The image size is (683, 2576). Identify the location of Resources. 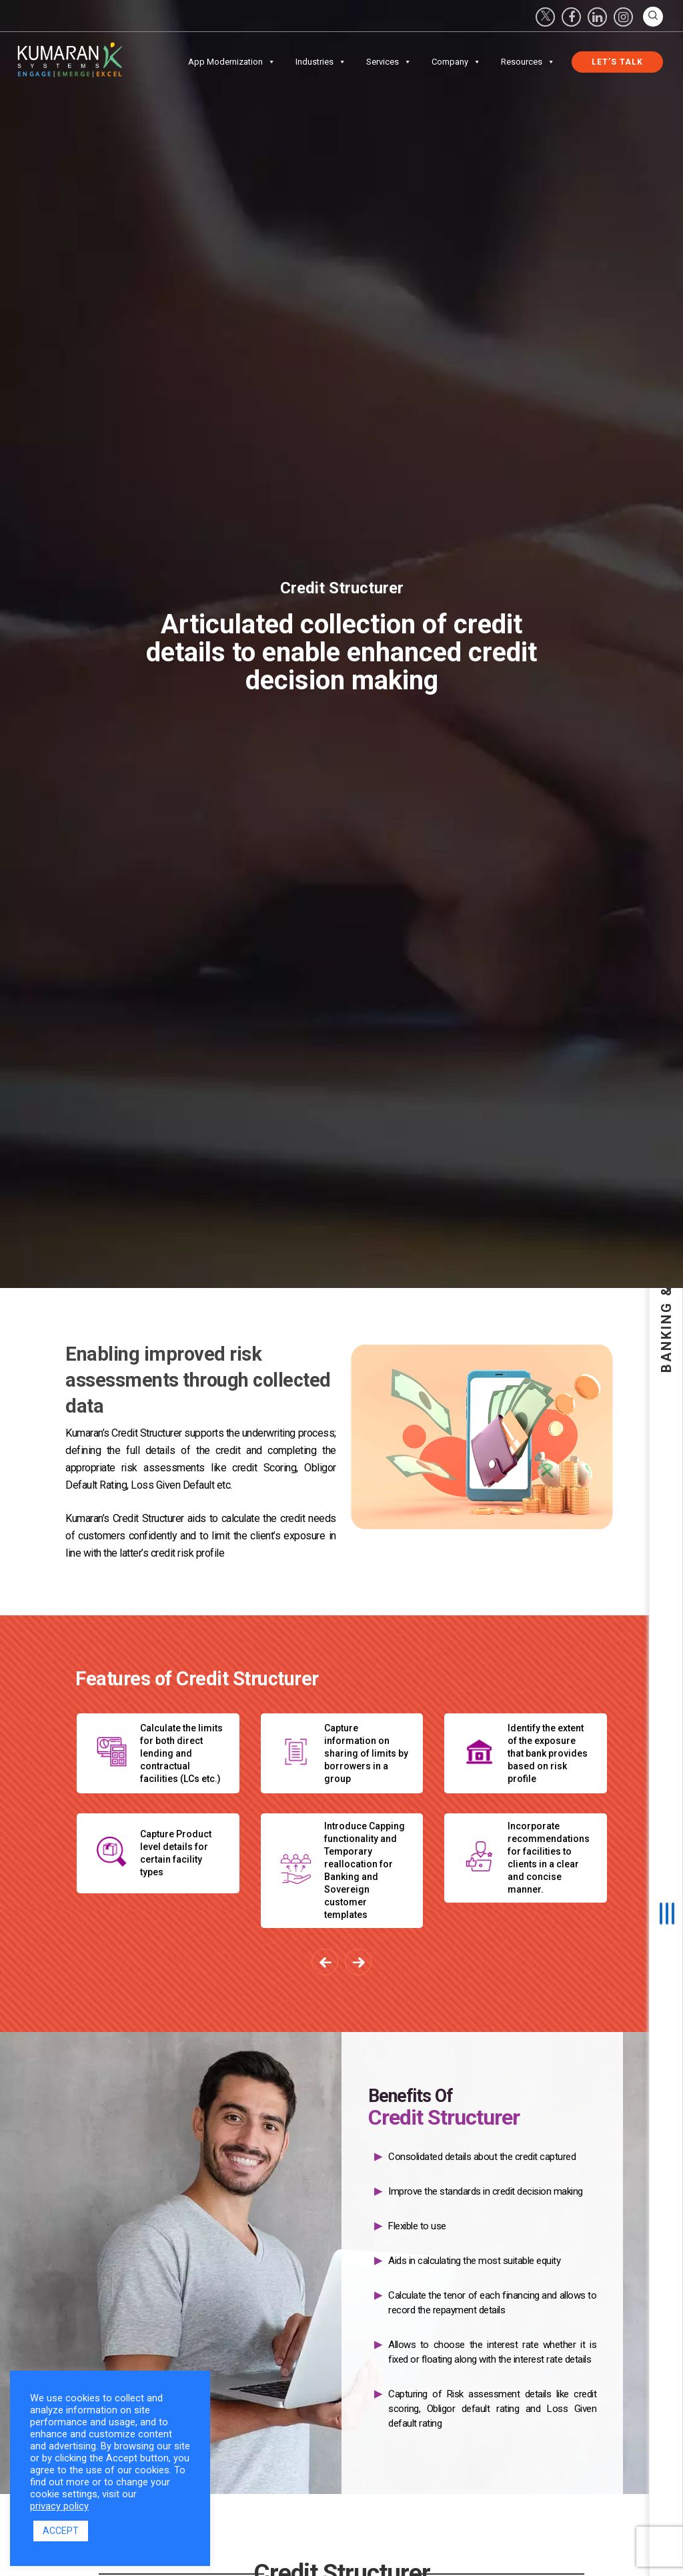
(528, 62).